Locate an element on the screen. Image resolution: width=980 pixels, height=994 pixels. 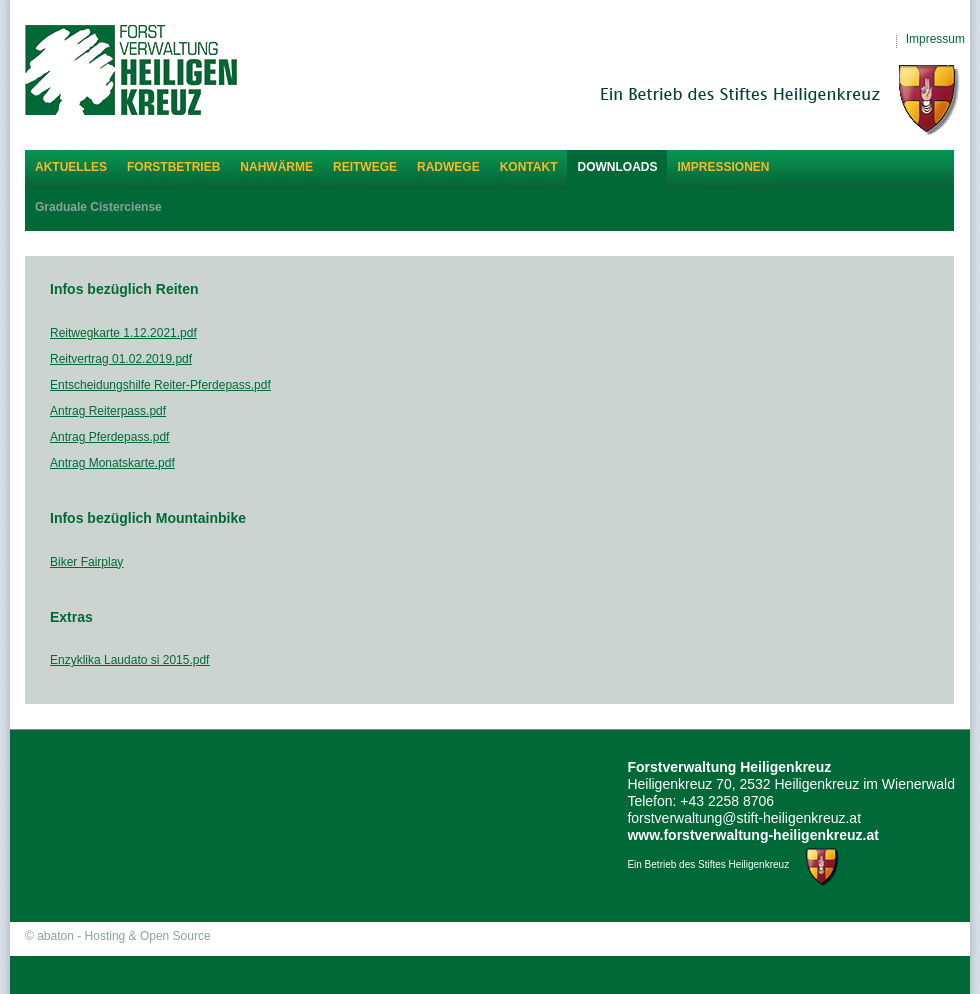
abaton - Hosting & Open Source is located at coordinates (123, 936).